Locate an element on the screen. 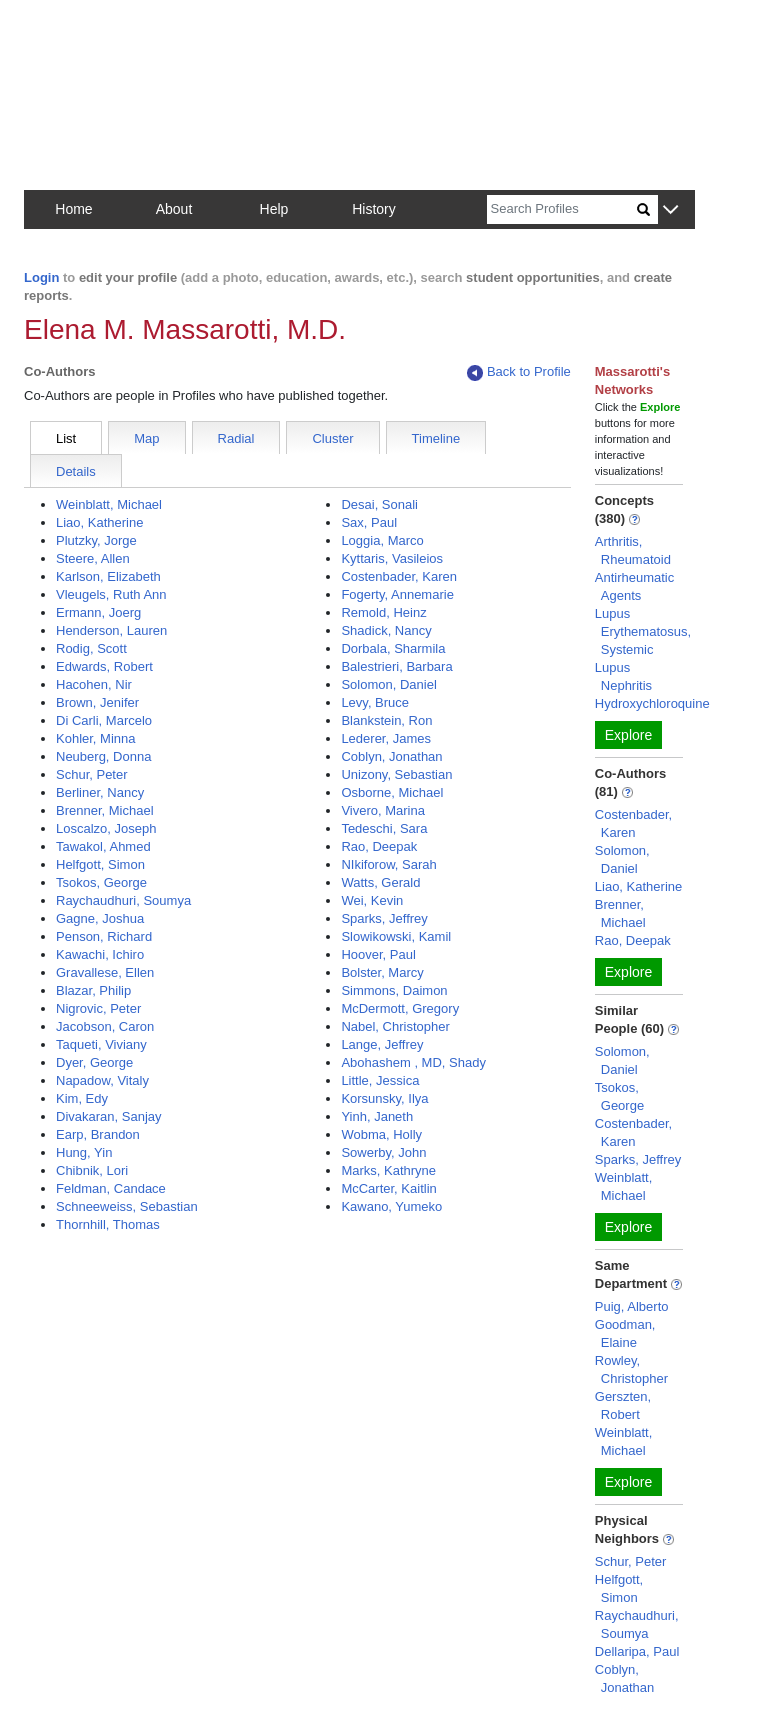 The width and height of the screenshot is (768, 1729). Gagne, Joshua is located at coordinates (100, 918).